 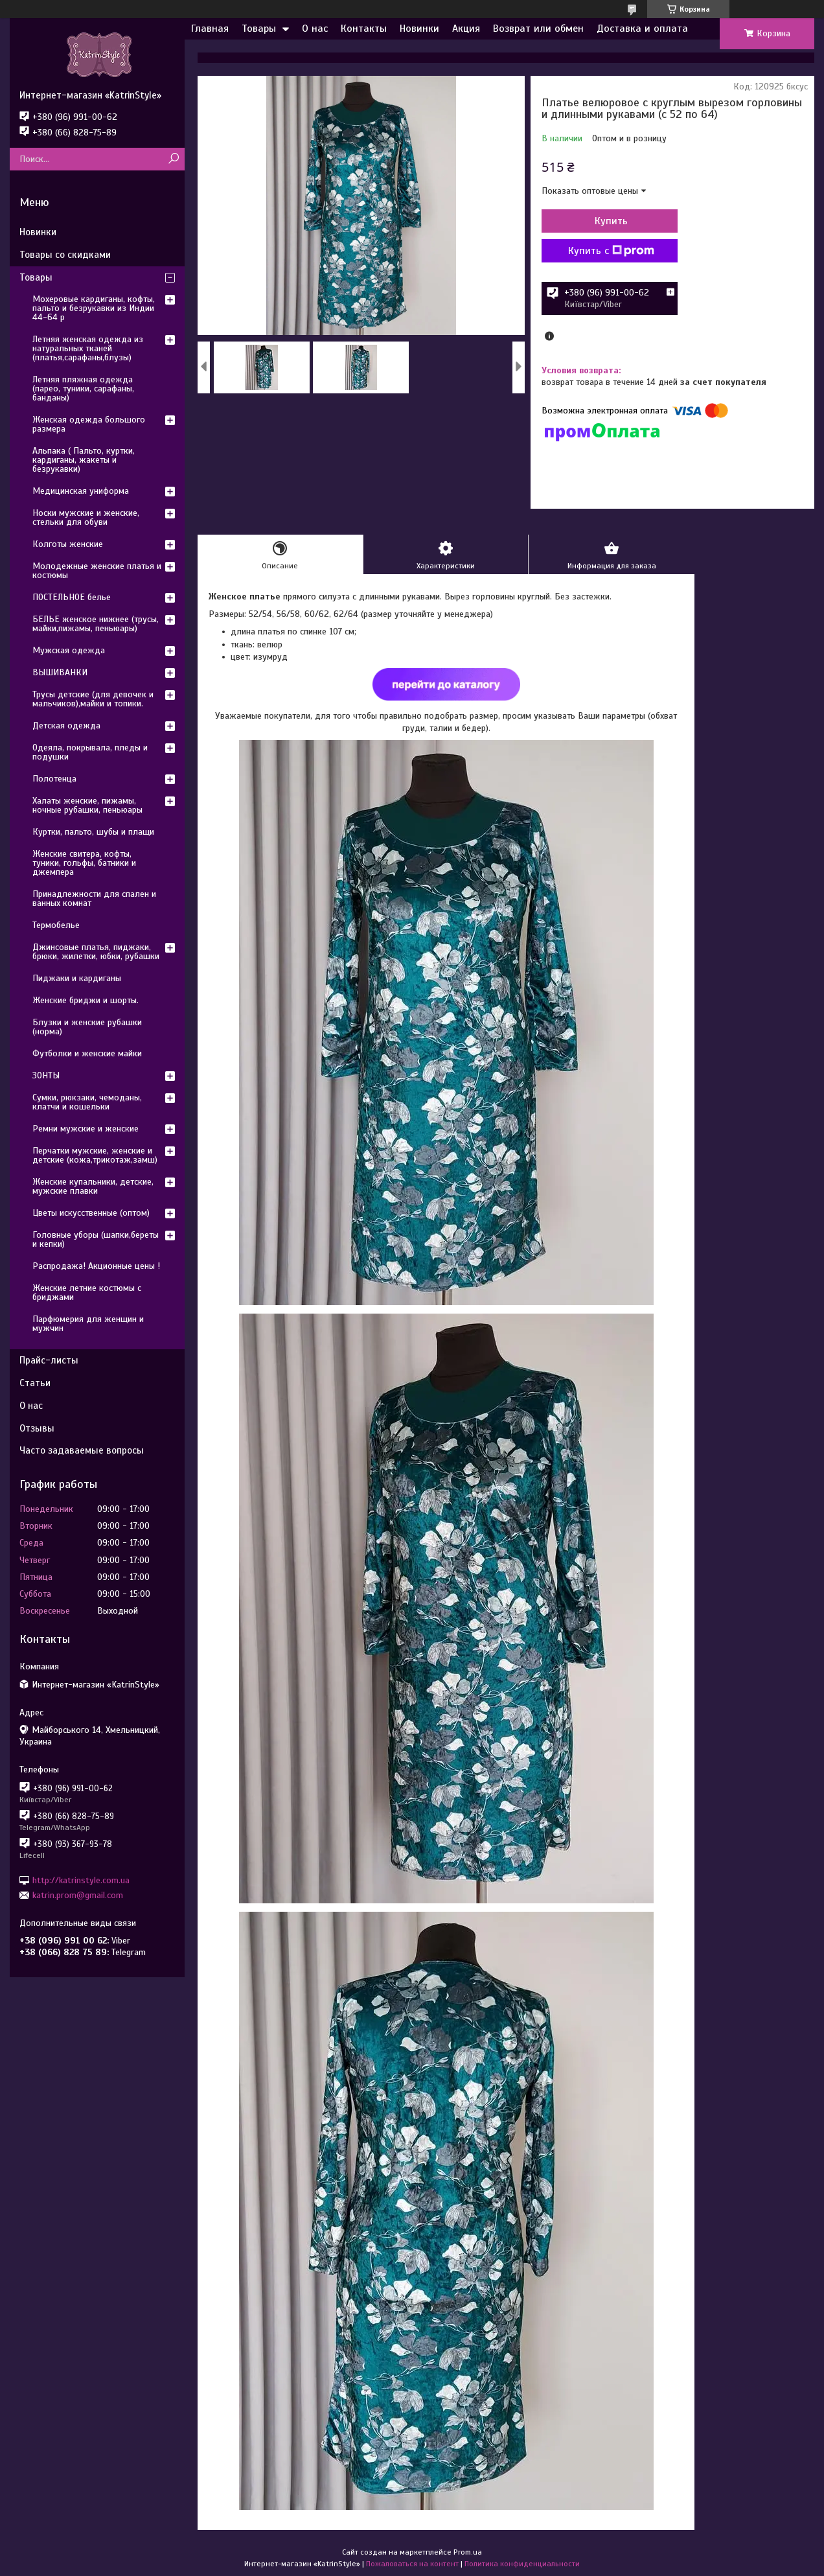 I want to click on ЗОНТЫ, so click(x=46, y=1075).